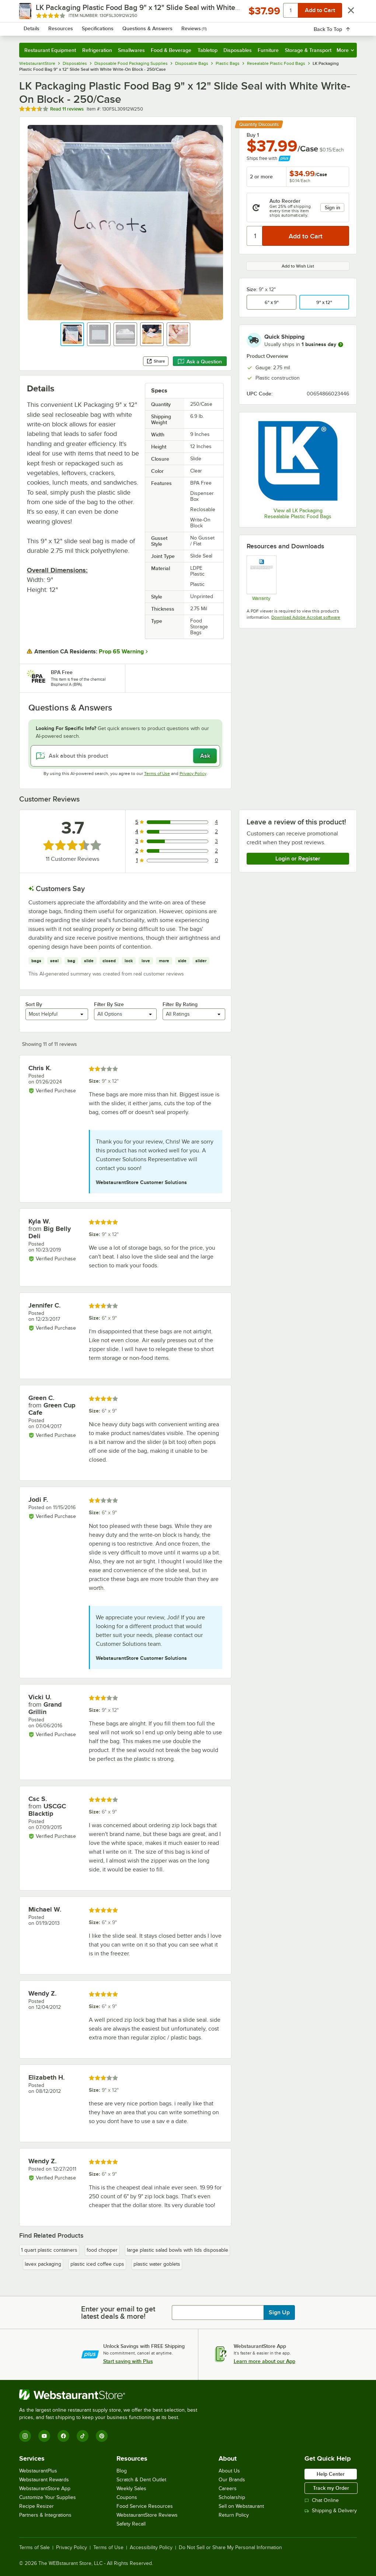 The height and width of the screenshot is (2576, 376). What do you see at coordinates (25, 2436) in the screenshot?
I see `[Instagram]` at bounding box center [25, 2436].